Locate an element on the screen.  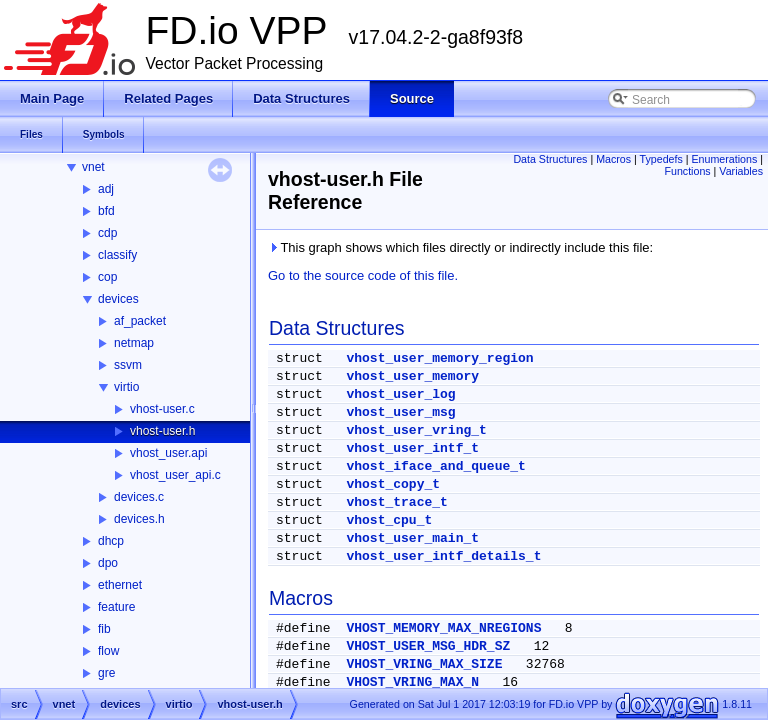
flow is located at coordinates (108, 651).